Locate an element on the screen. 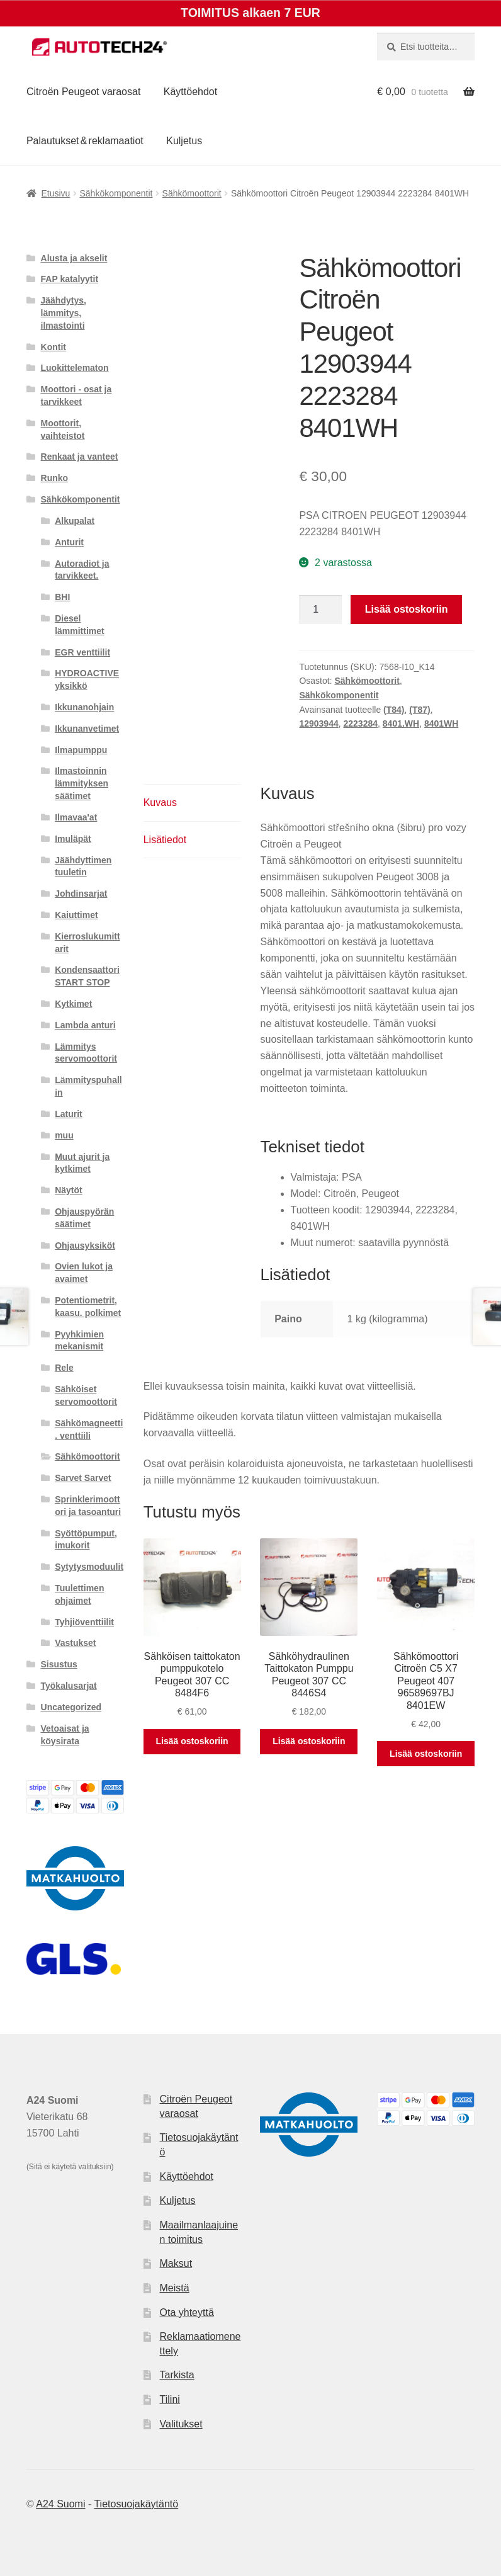 The height and width of the screenshot is (2576, 501). Renkaat ja vanteet is located at coordinates (79, 456).